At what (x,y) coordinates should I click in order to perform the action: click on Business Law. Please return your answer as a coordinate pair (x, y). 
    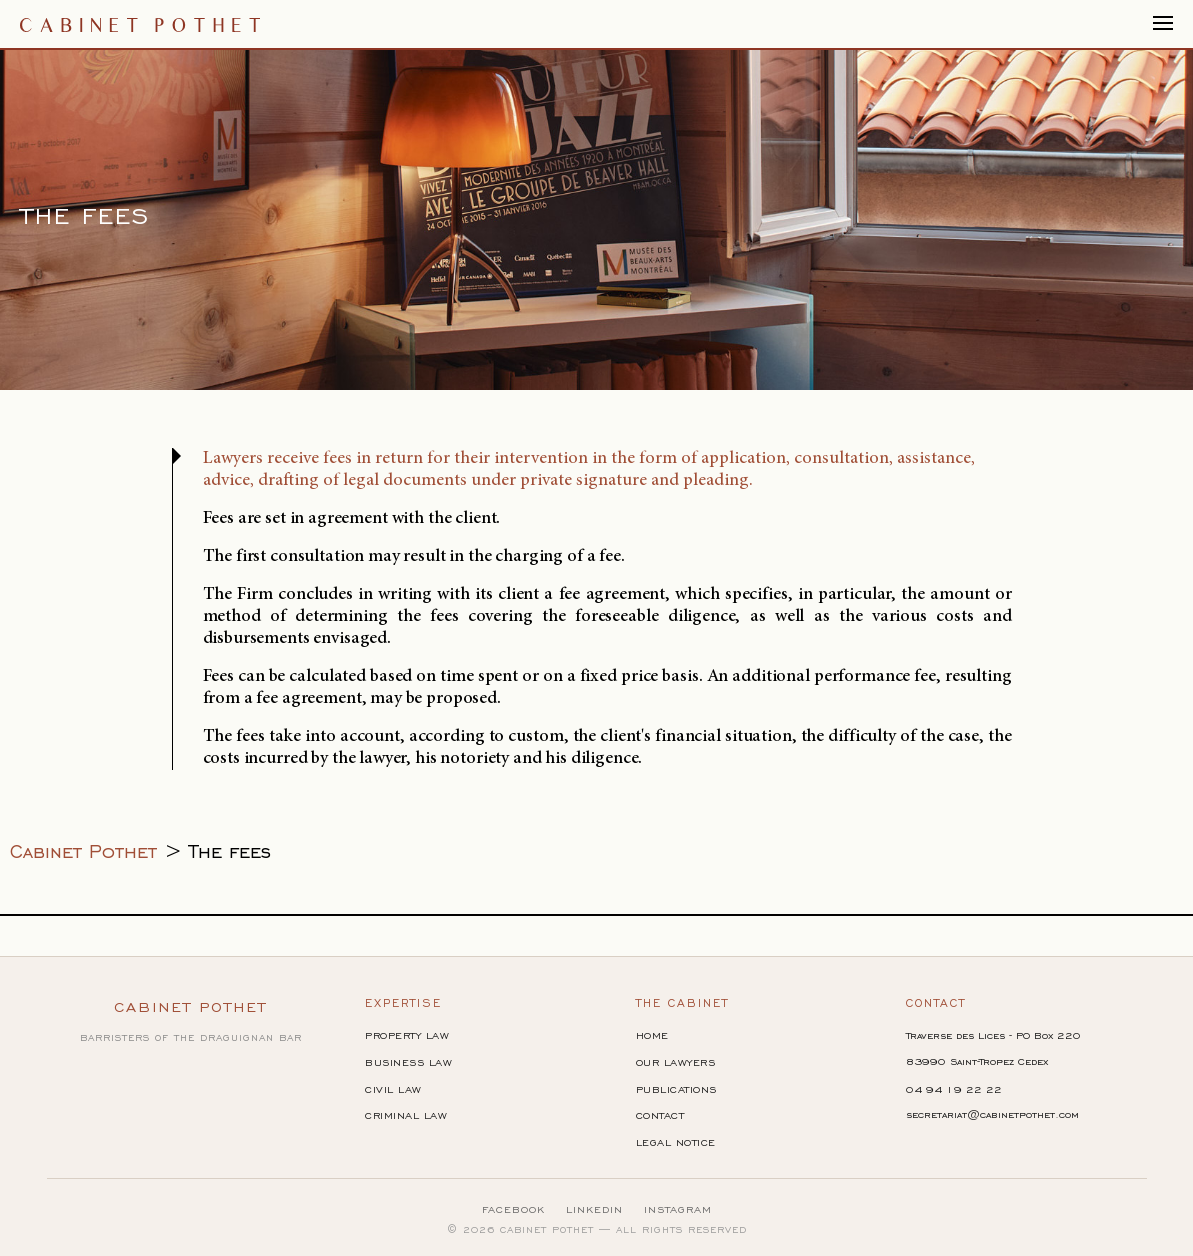
    Looking at the image, I should click on (408, 1062).